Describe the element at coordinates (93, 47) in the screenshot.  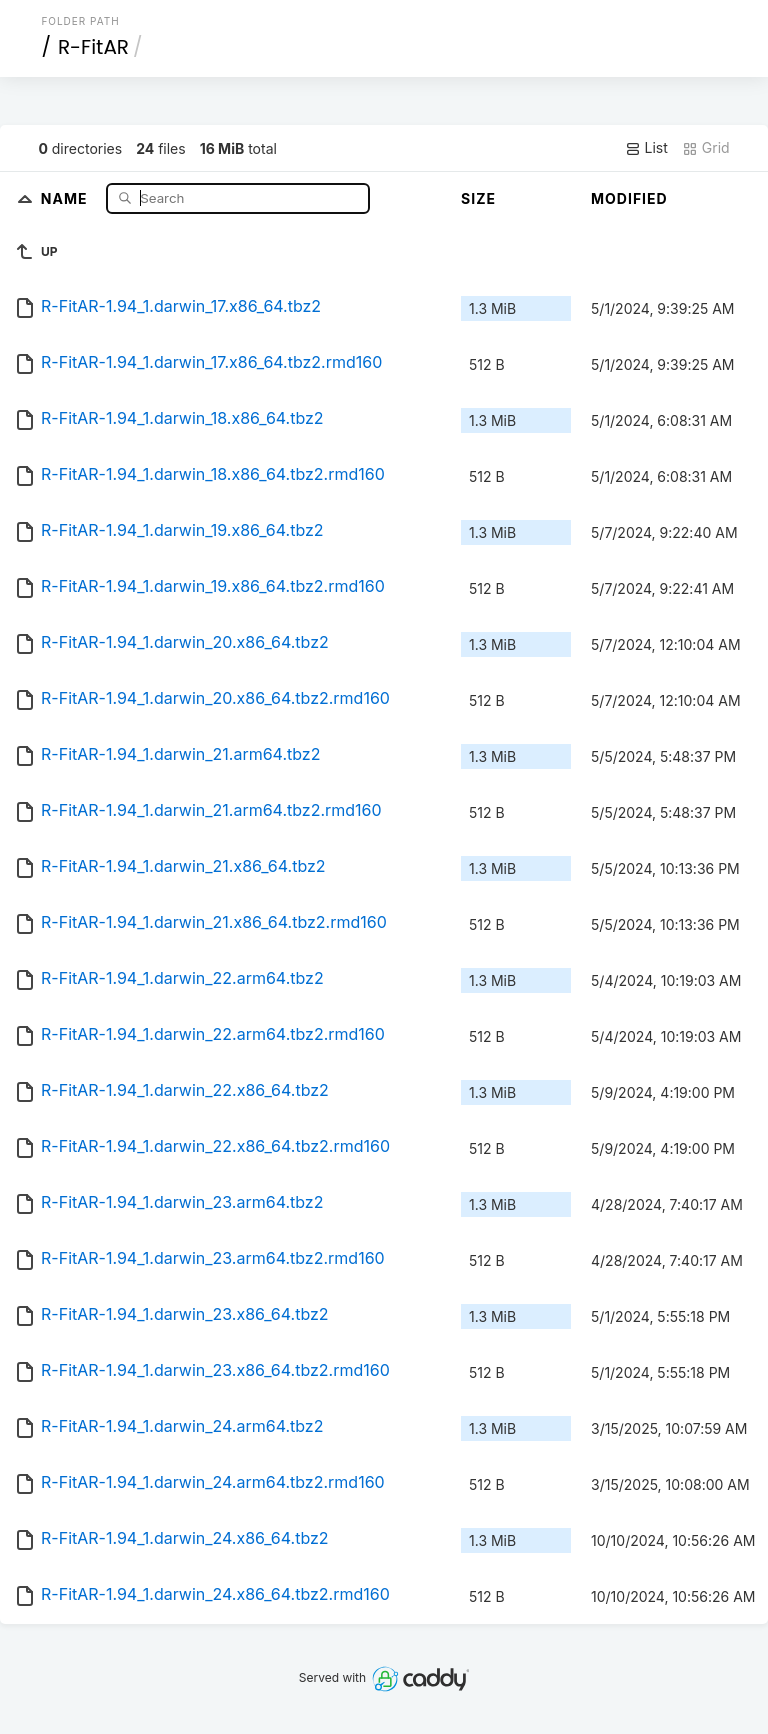
I see `R-FitAR` at that location.